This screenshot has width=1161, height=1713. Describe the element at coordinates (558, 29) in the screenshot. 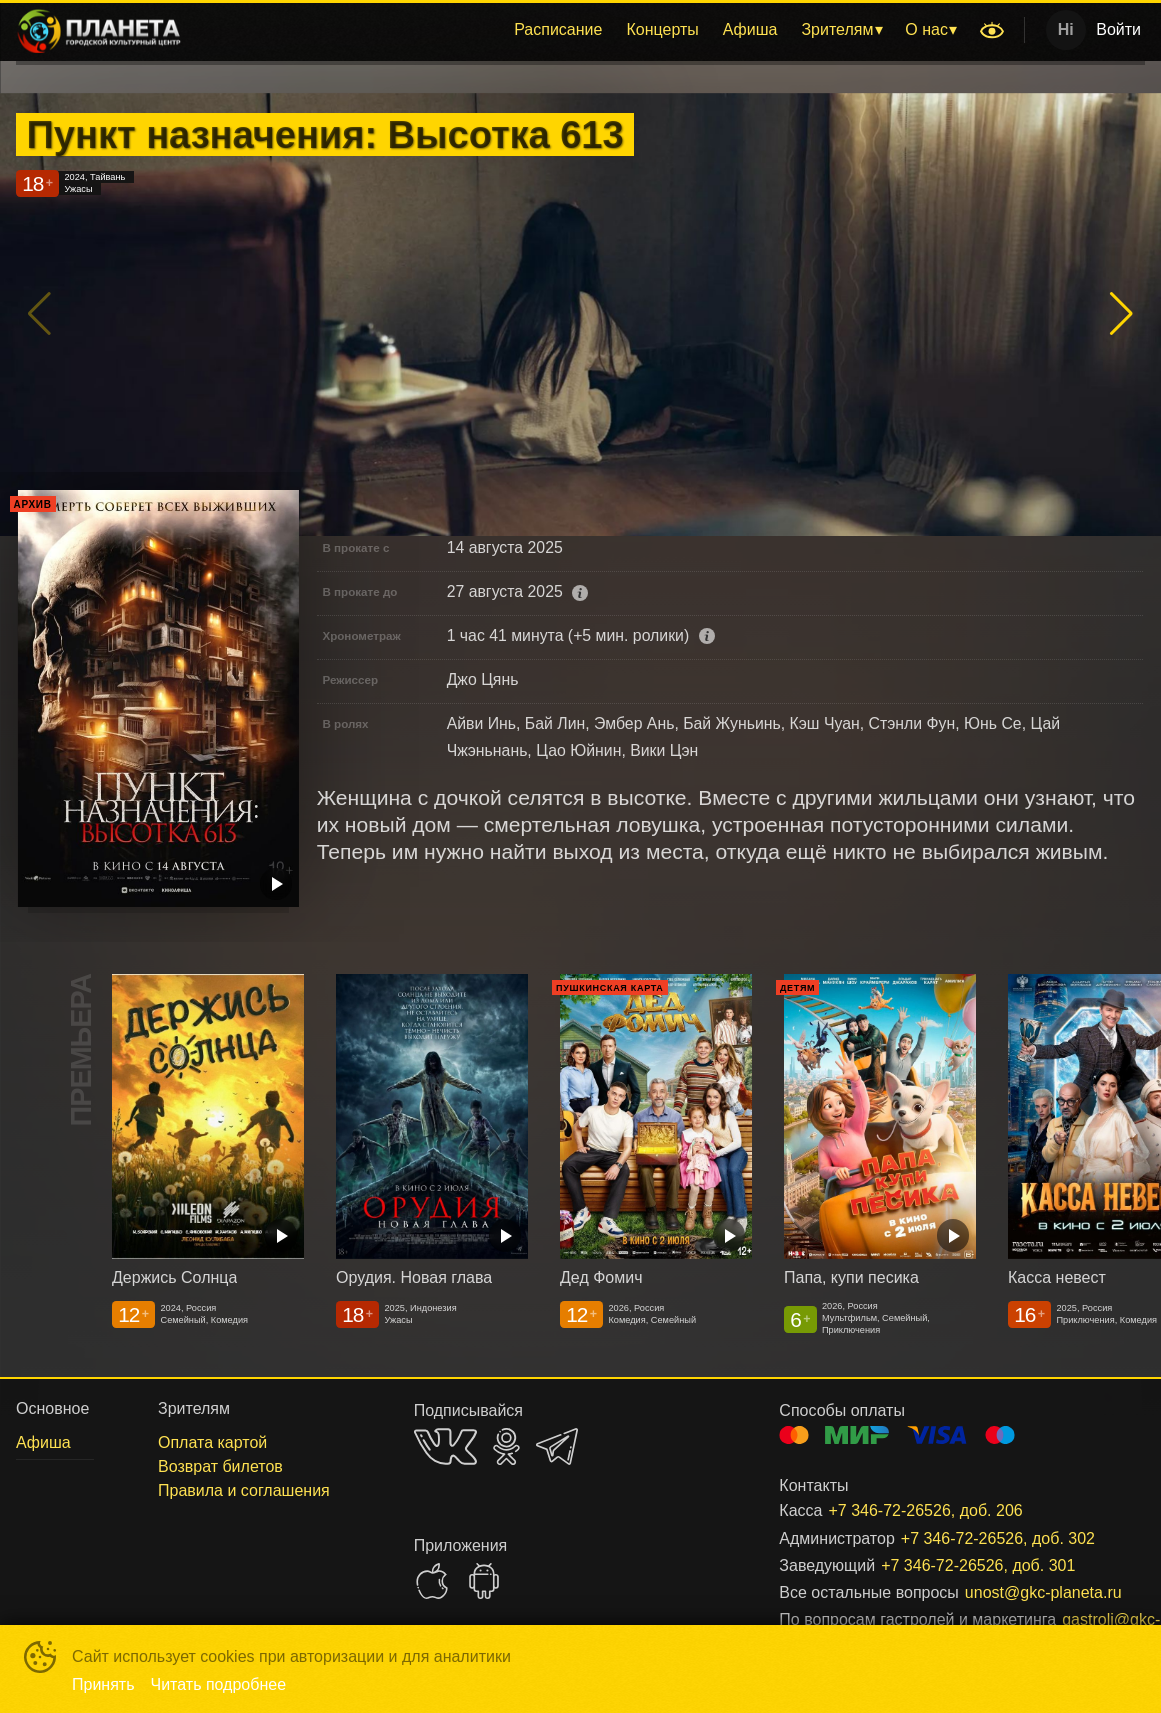

I see `Расписание` at that location.